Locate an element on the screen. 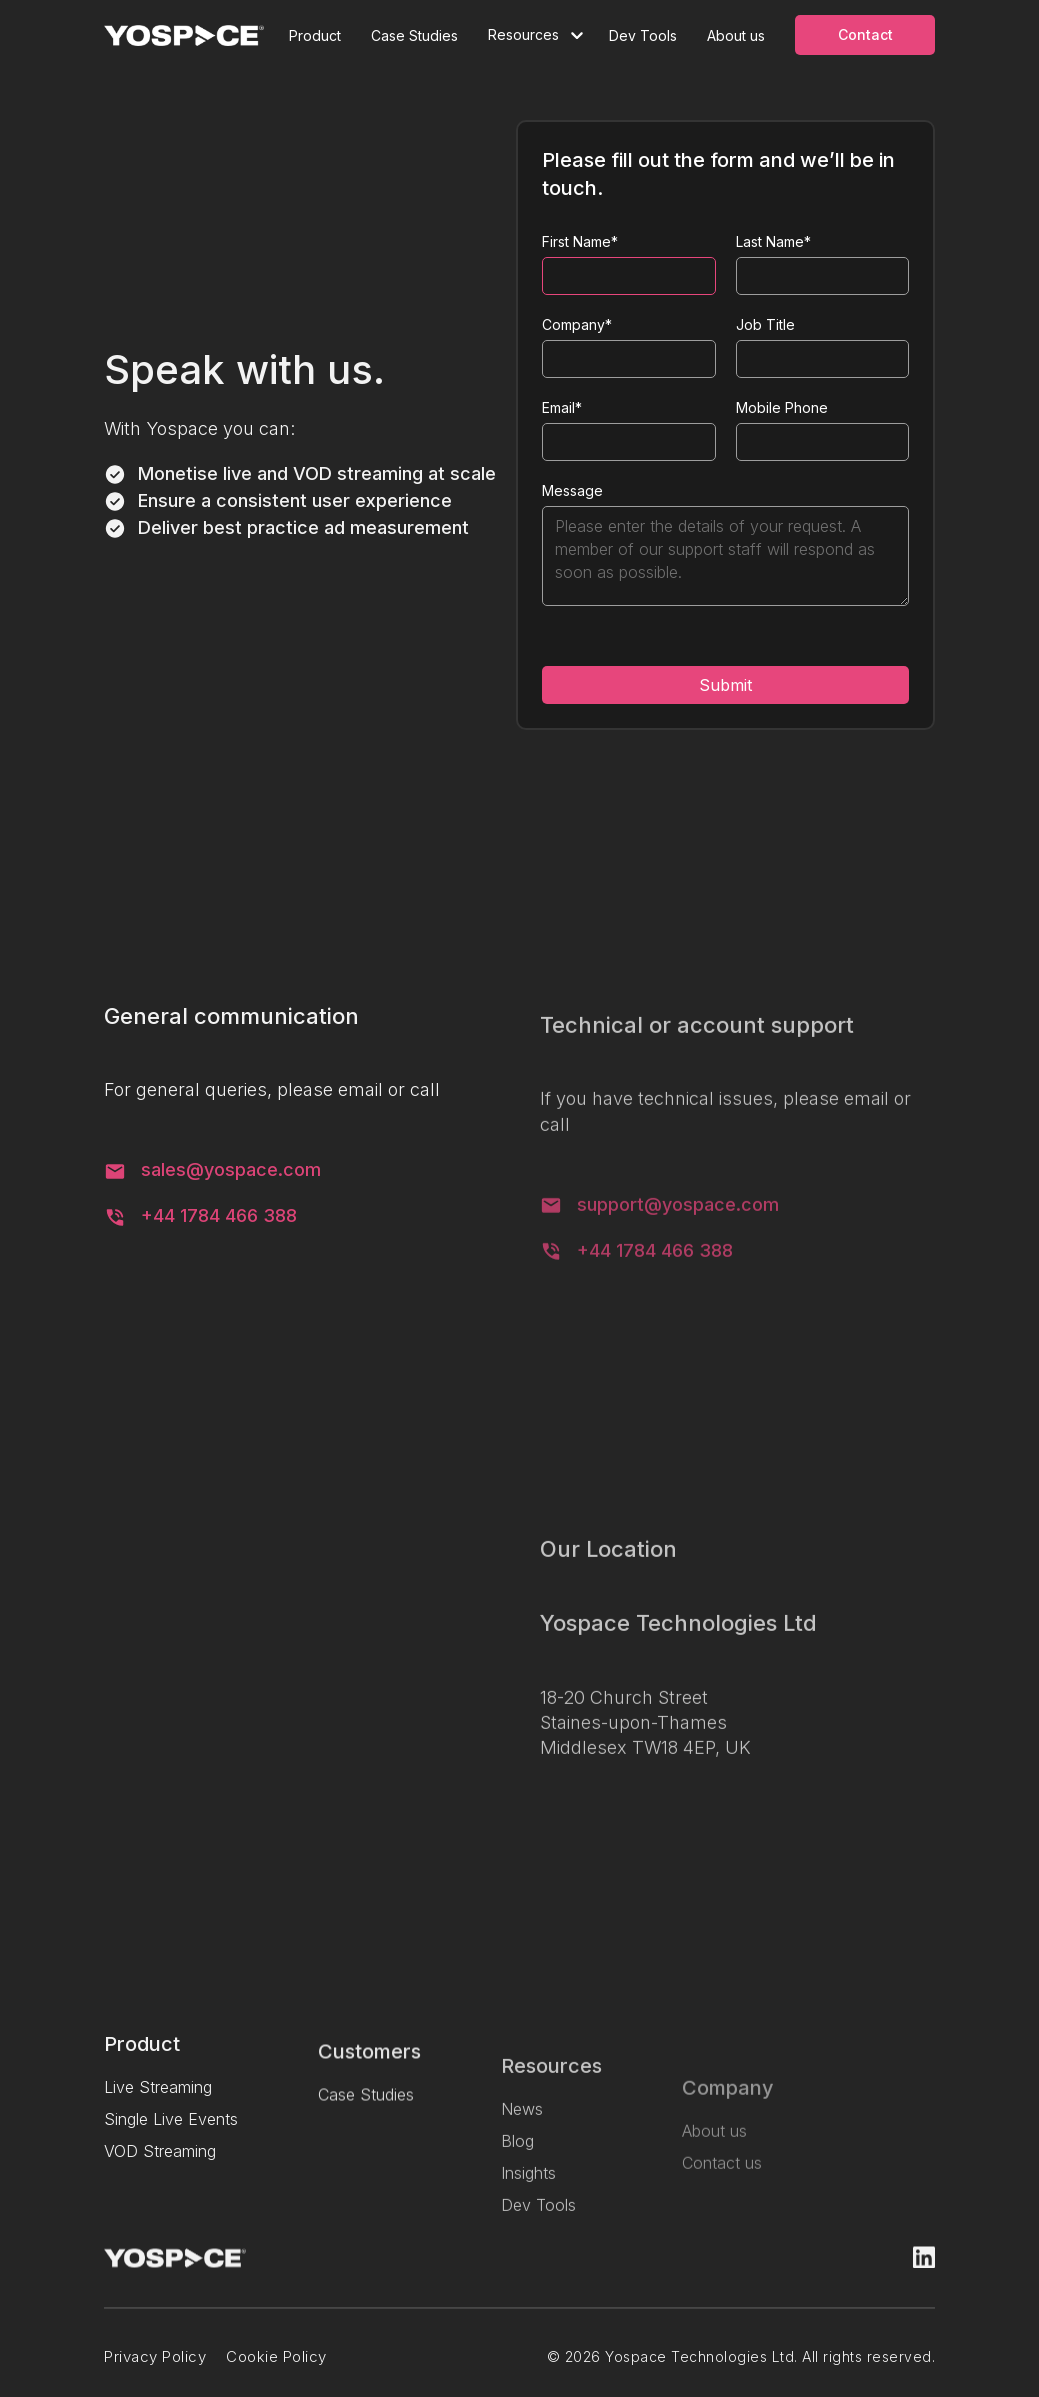 Image resolution: width=1039 pixels, height=2397 pixels. Live Streaming is located at coordinates (158, 2099).